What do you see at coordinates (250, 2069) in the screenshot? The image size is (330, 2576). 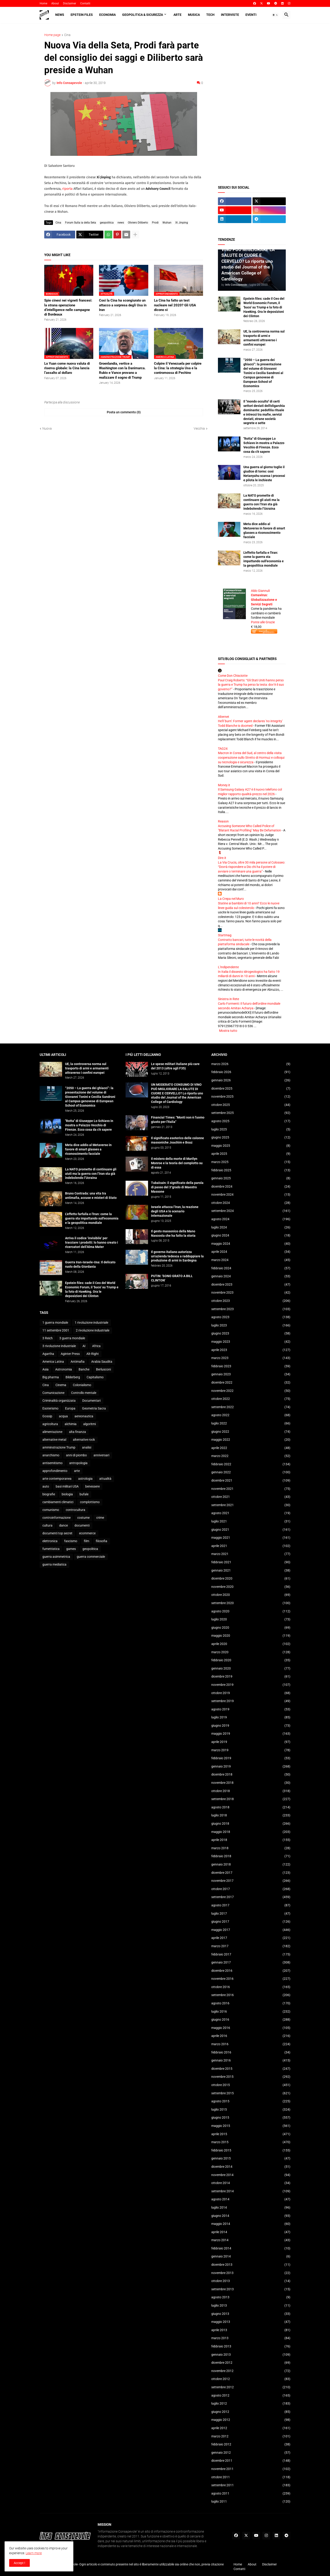 I see `dicembre 2015` at bounding box center [250, 2069].